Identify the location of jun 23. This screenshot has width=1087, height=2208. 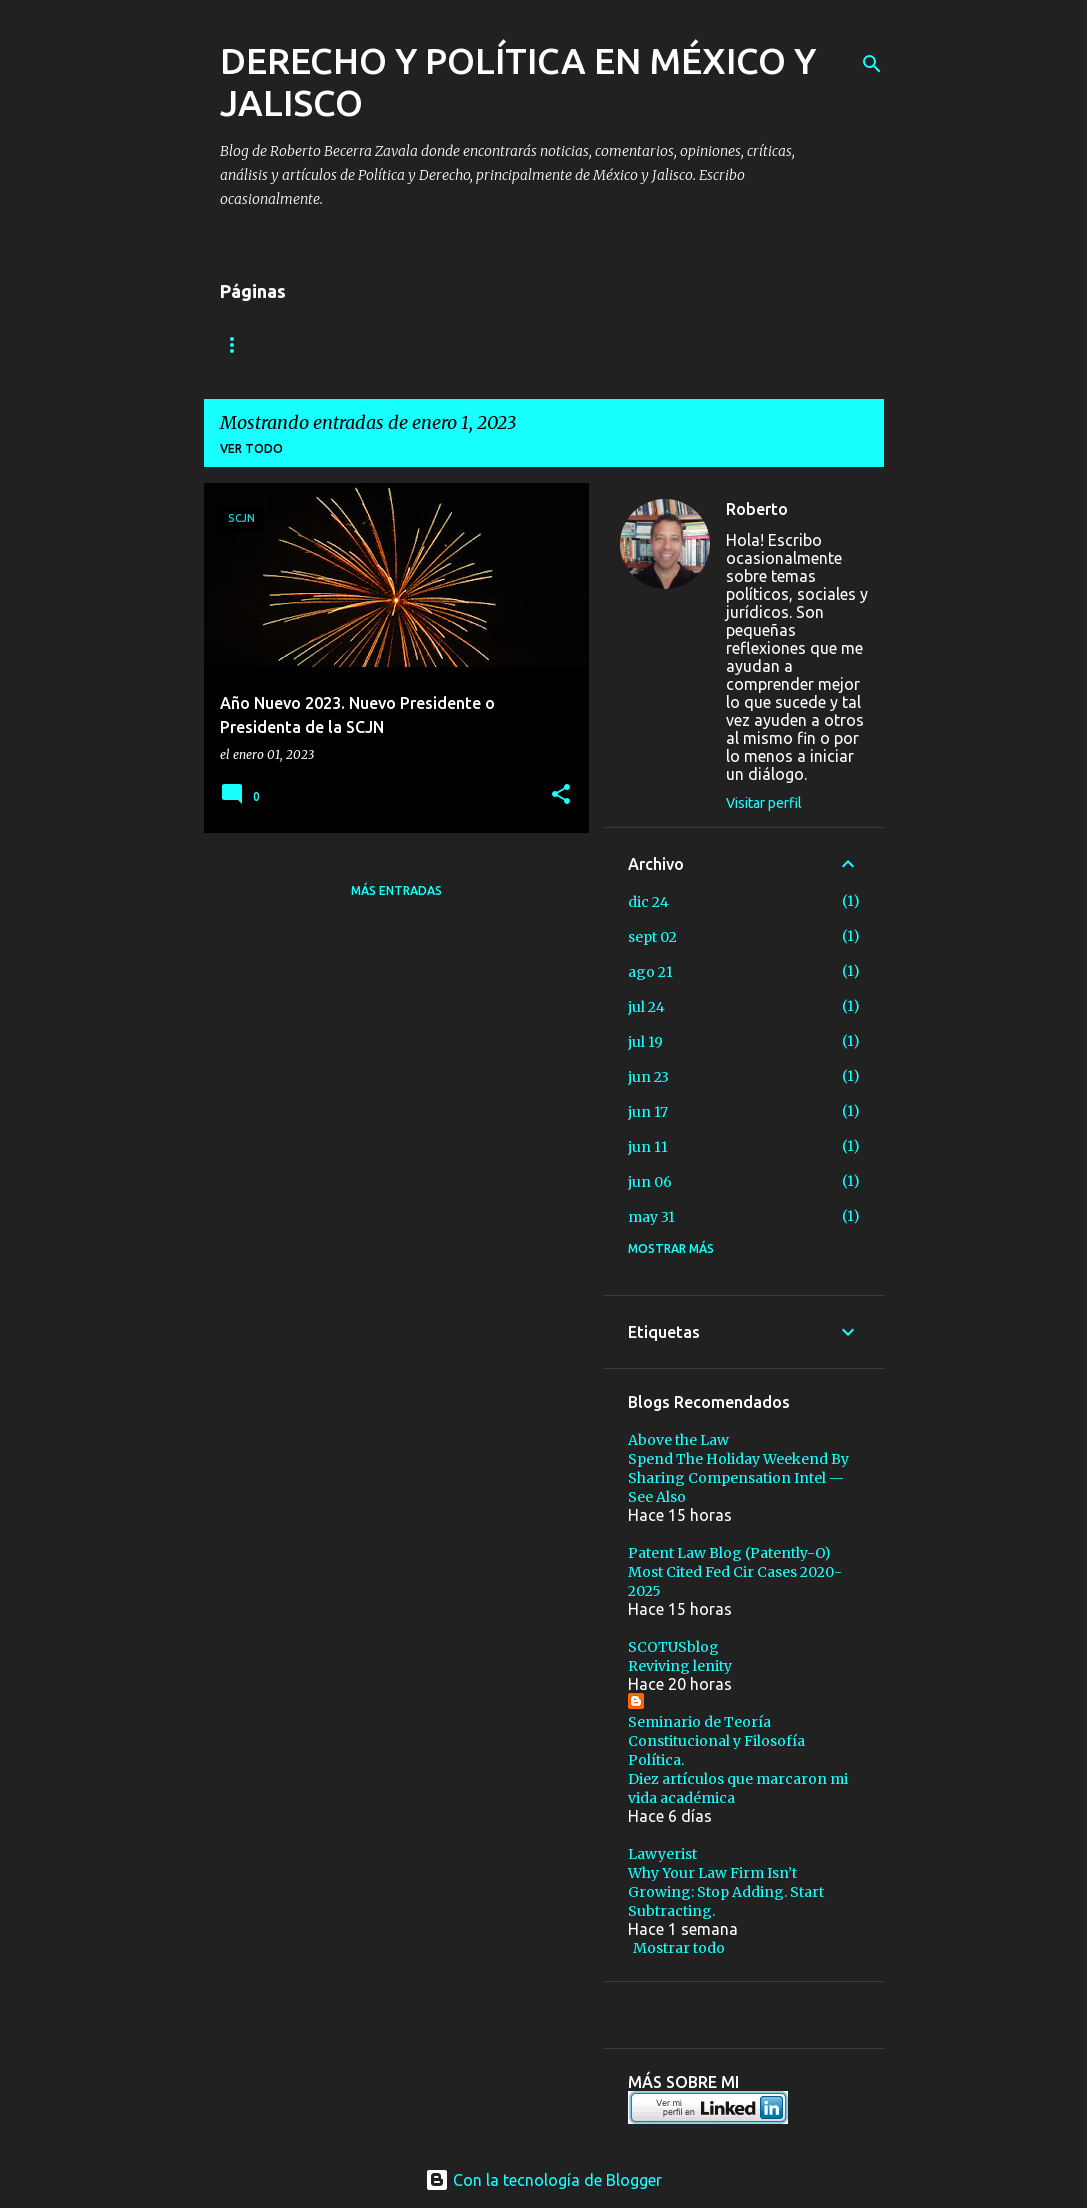
(648, 1077).